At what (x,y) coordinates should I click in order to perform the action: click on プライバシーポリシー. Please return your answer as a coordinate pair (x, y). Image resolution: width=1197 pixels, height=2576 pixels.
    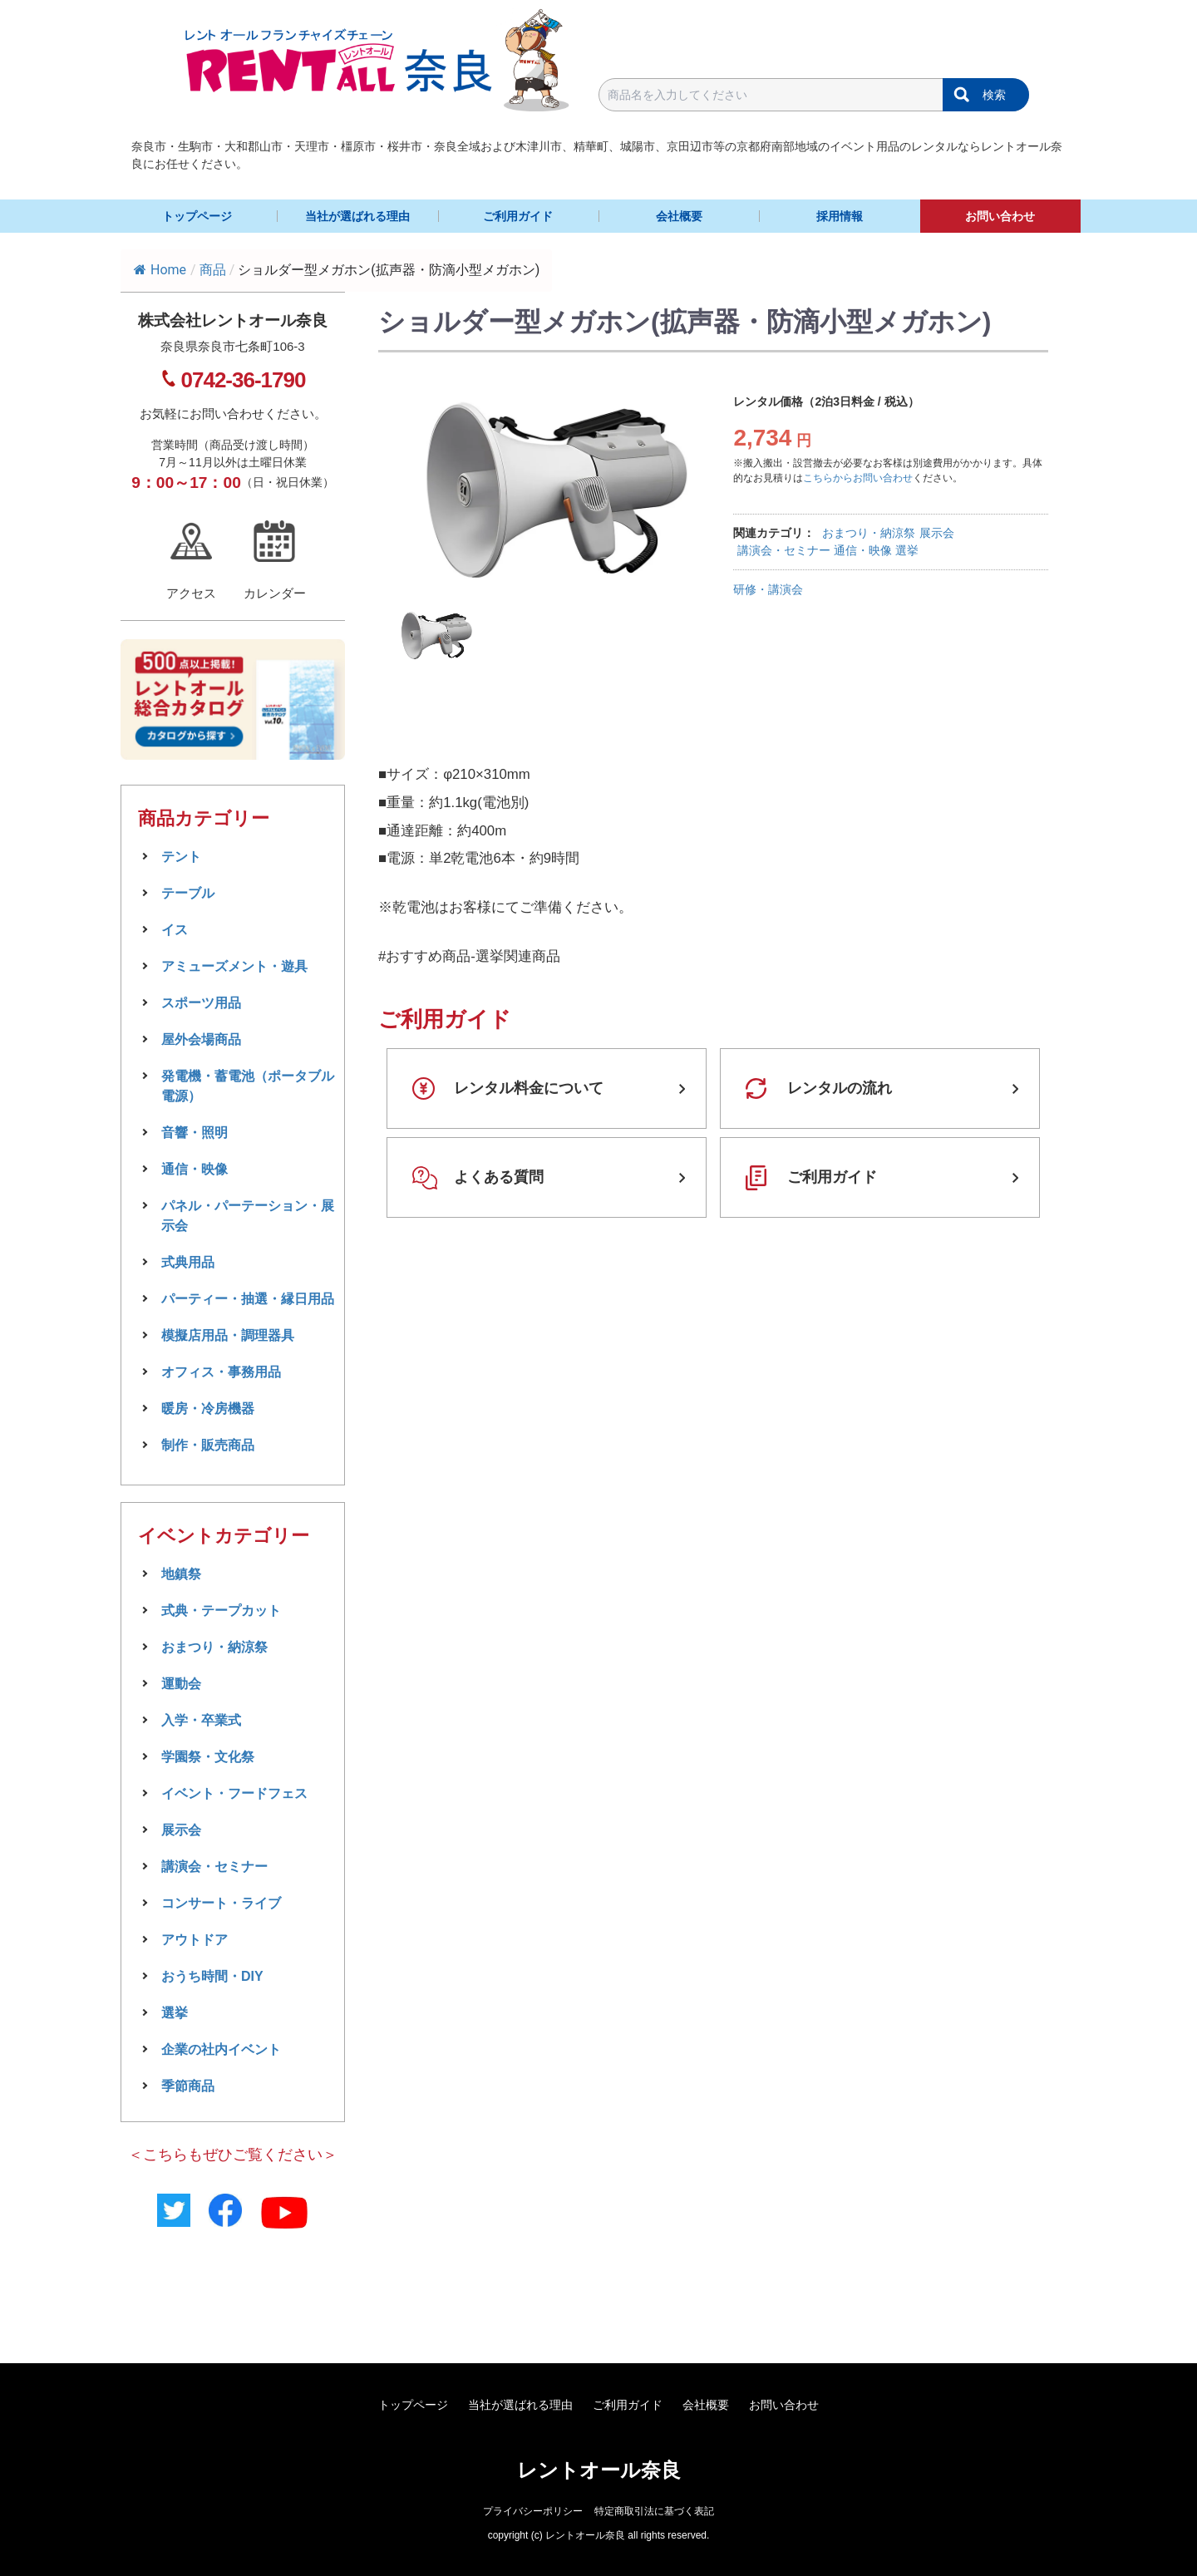
    Looking at the image, I should click on (533, 2511).